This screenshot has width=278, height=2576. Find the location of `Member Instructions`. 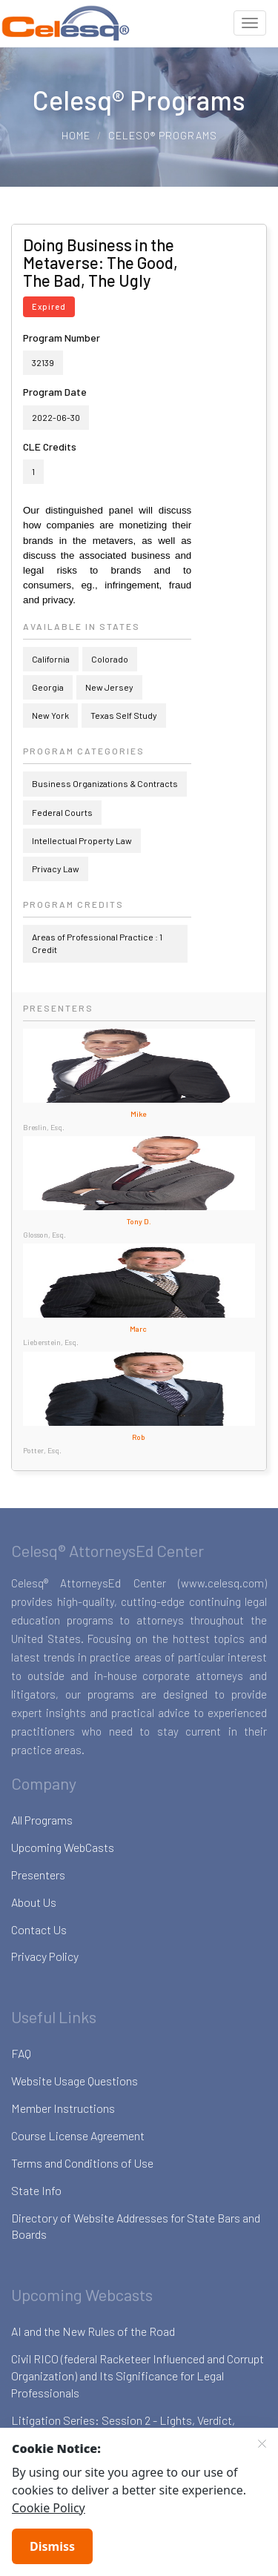

Member Instructions is located at coordinates (63, 2108).